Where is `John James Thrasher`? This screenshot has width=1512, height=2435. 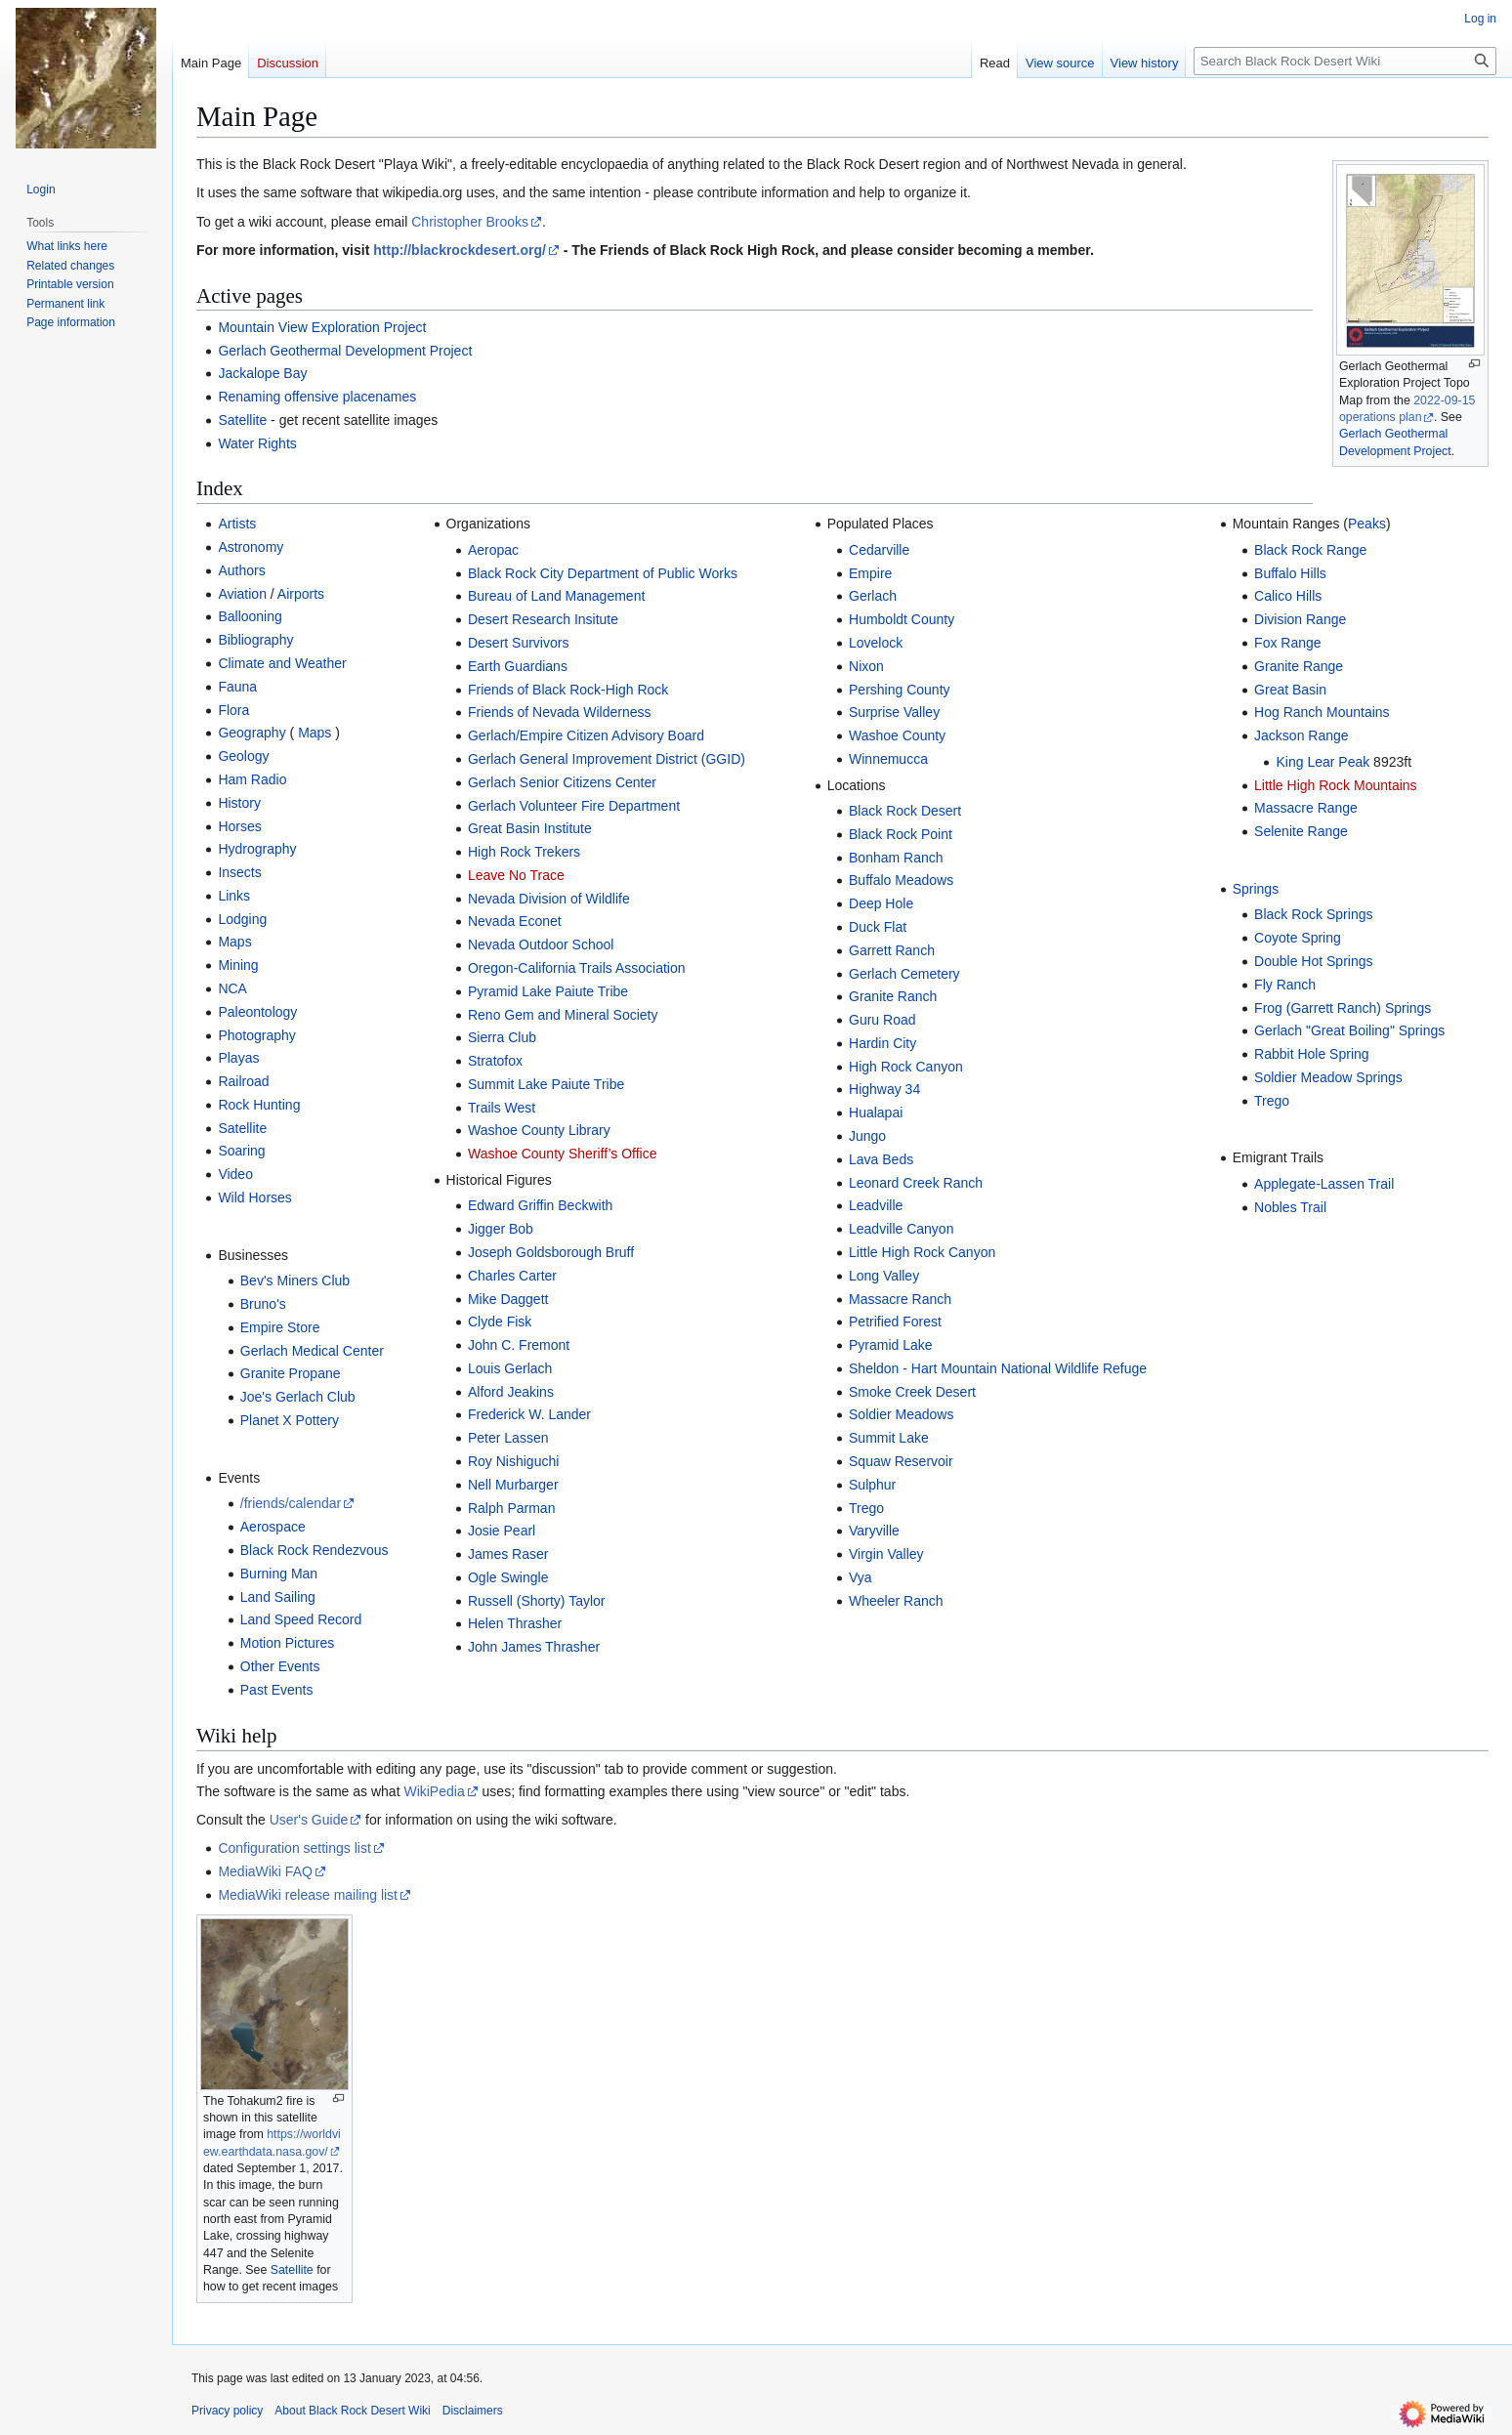
John James Thrasher is located at coordinates (534, 1647).